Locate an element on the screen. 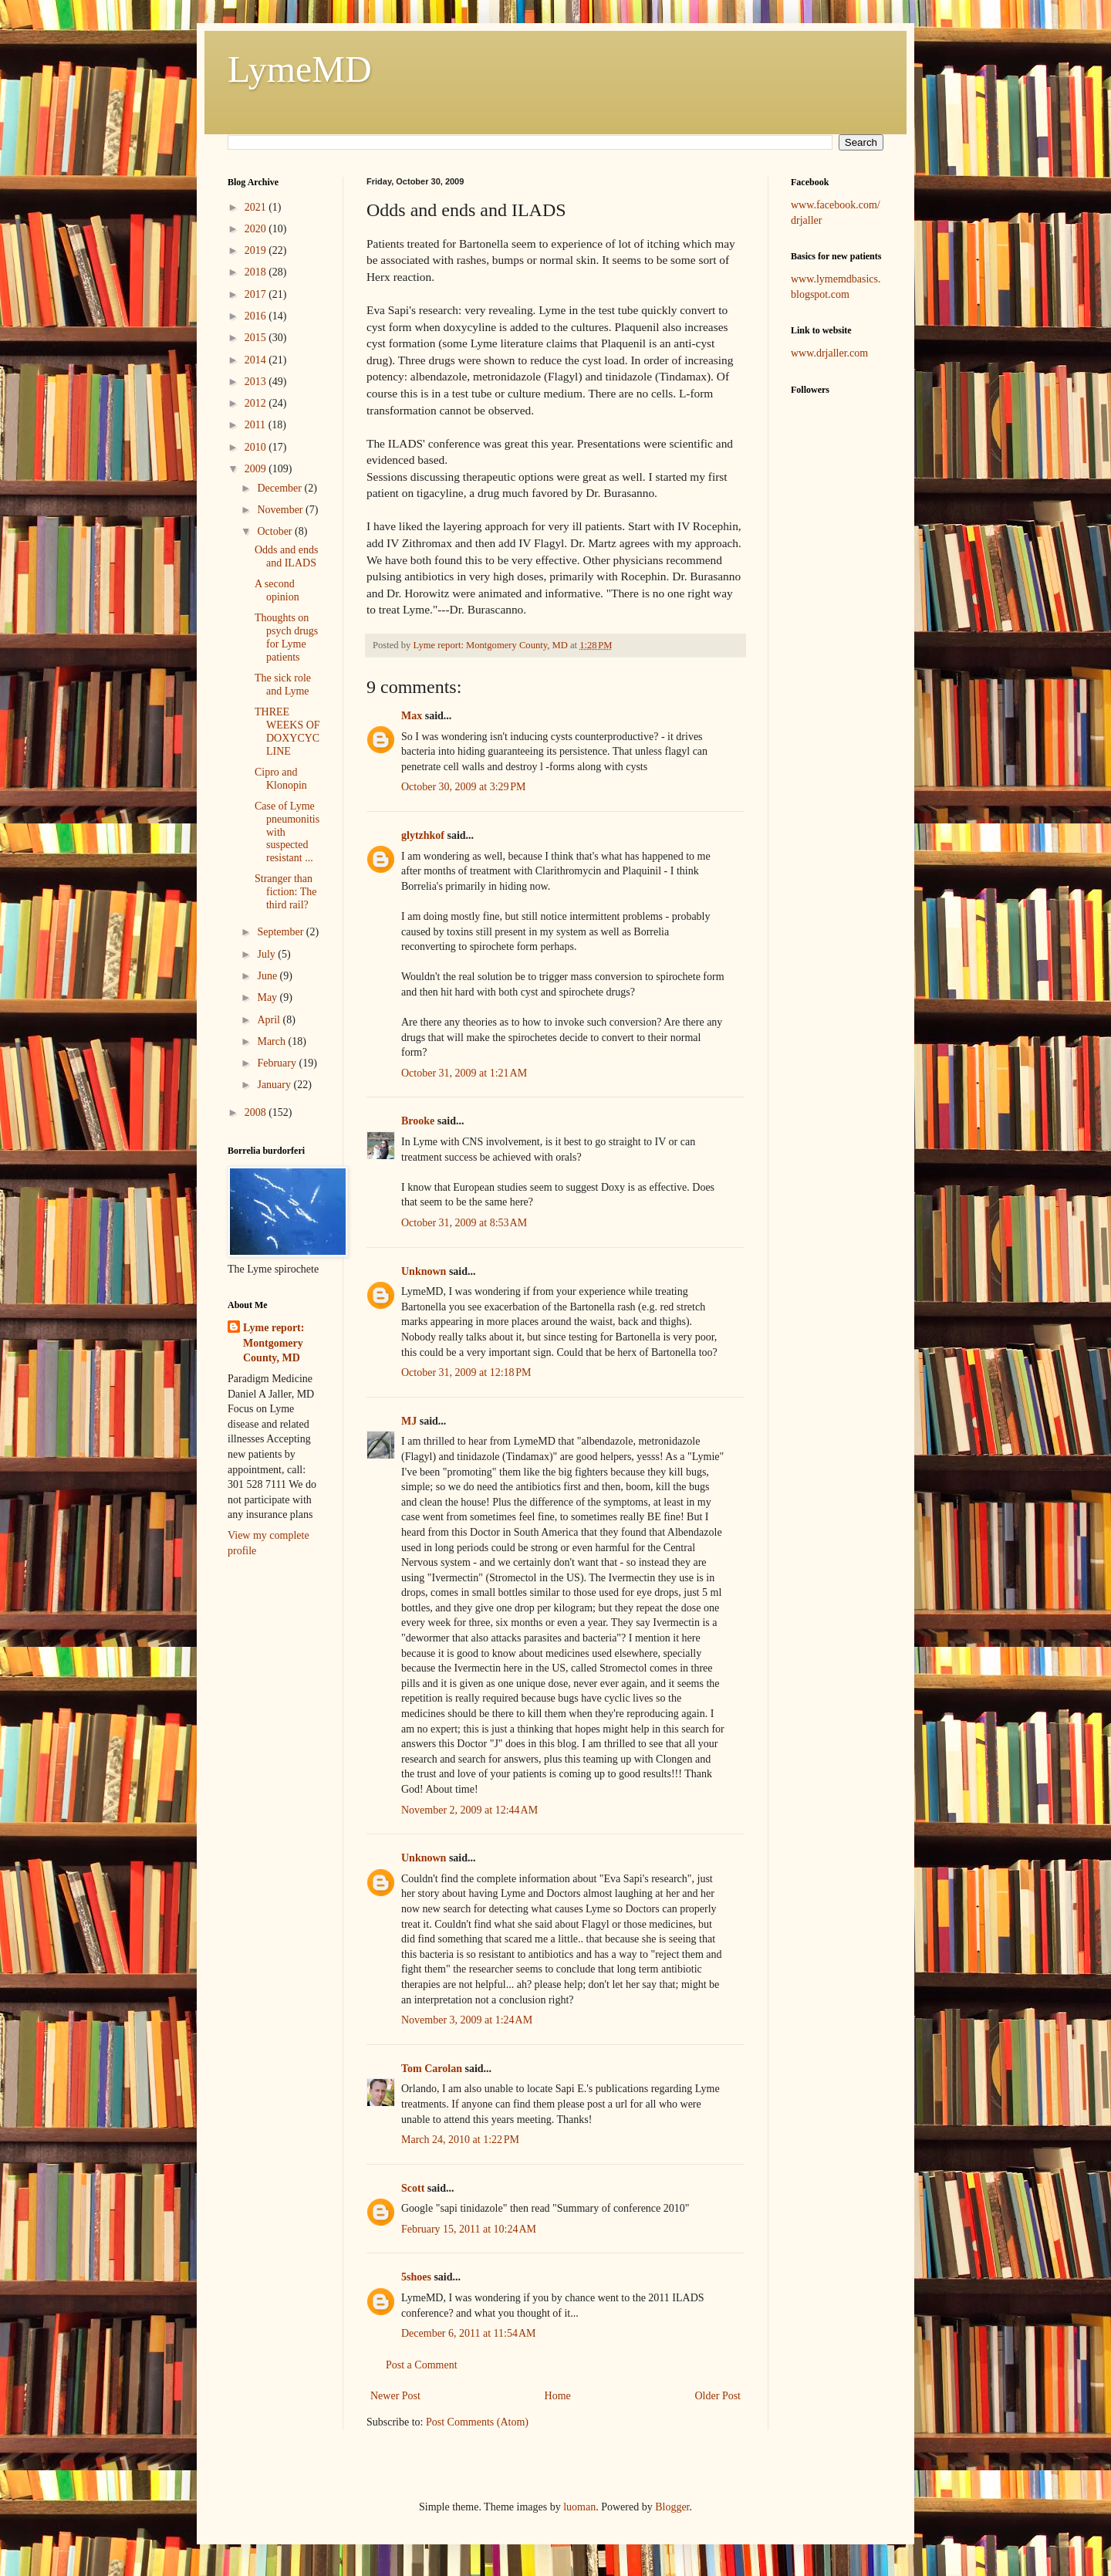 The width and height of the screenshot is (1111, 2576). Odds and ends and ILADS is located at coordinates (286, 556).